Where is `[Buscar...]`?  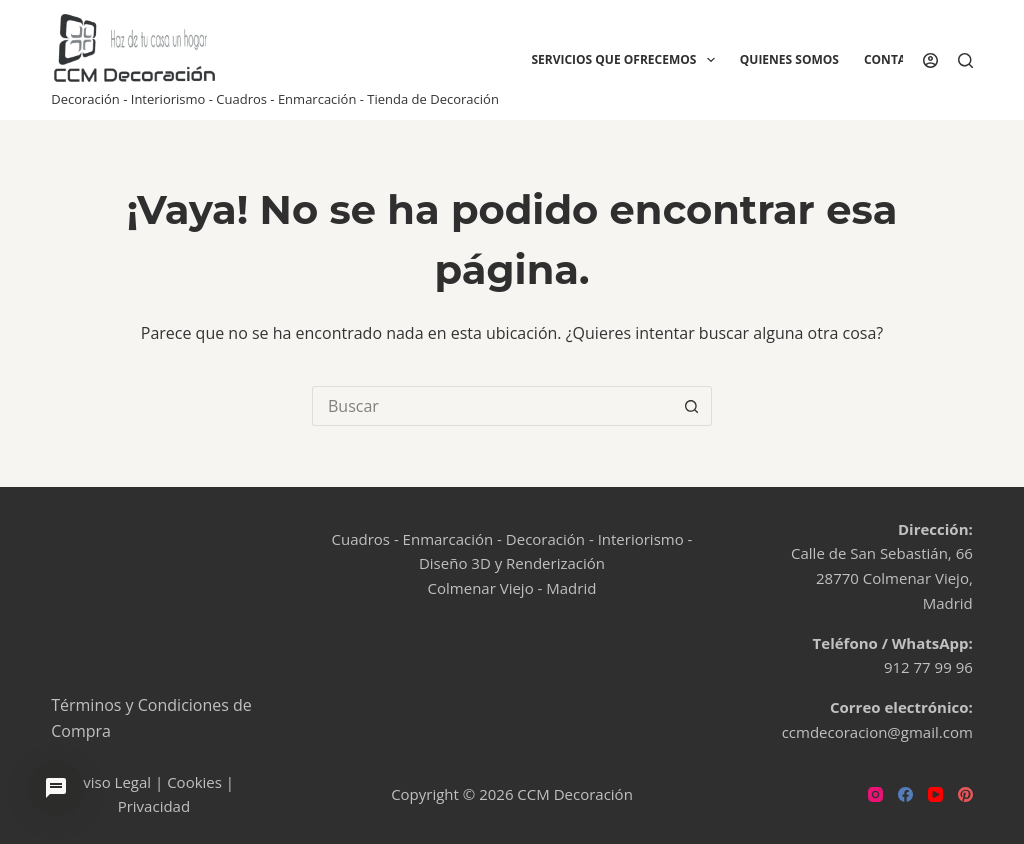 [Buscar...] is located at coordinates (492, 406).